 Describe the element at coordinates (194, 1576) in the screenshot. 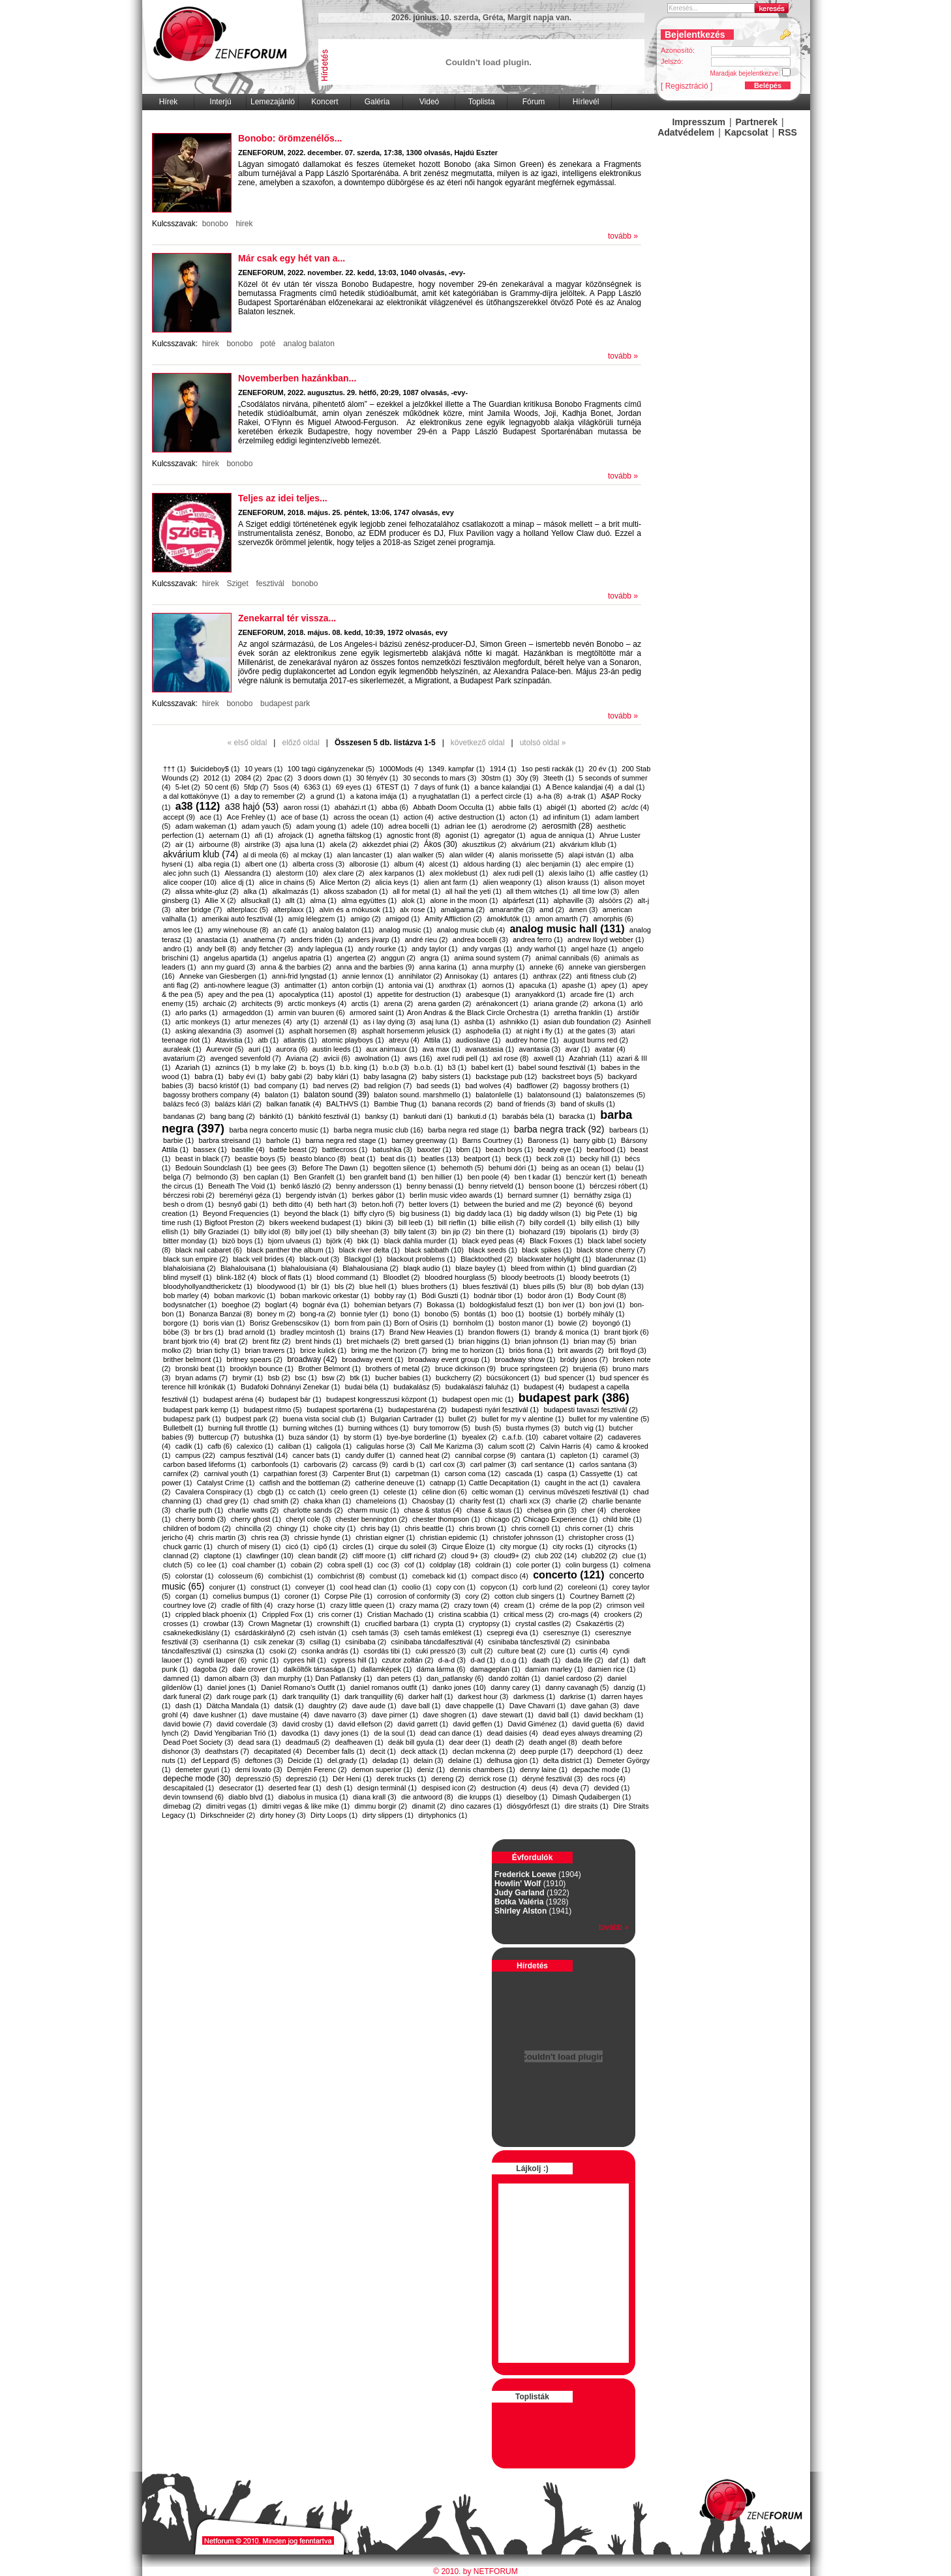

I see `colorstar (1)` at that location.